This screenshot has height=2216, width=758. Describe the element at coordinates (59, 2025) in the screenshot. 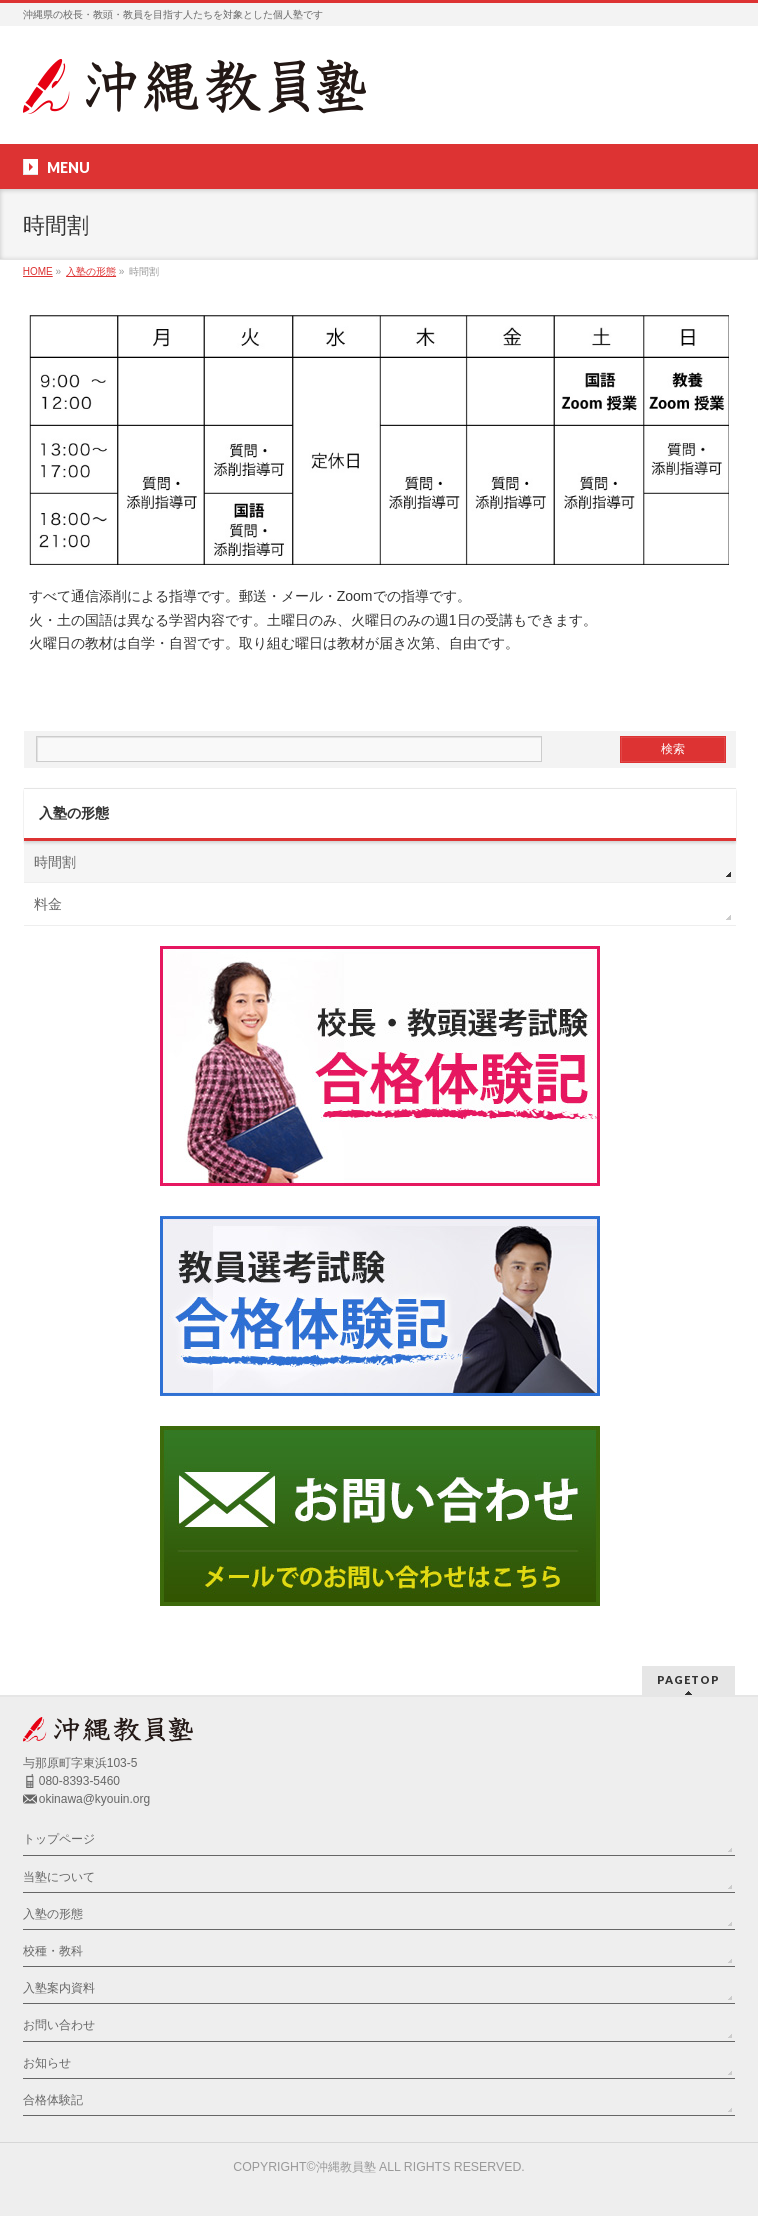

I see `お問い合わせ` at that location.